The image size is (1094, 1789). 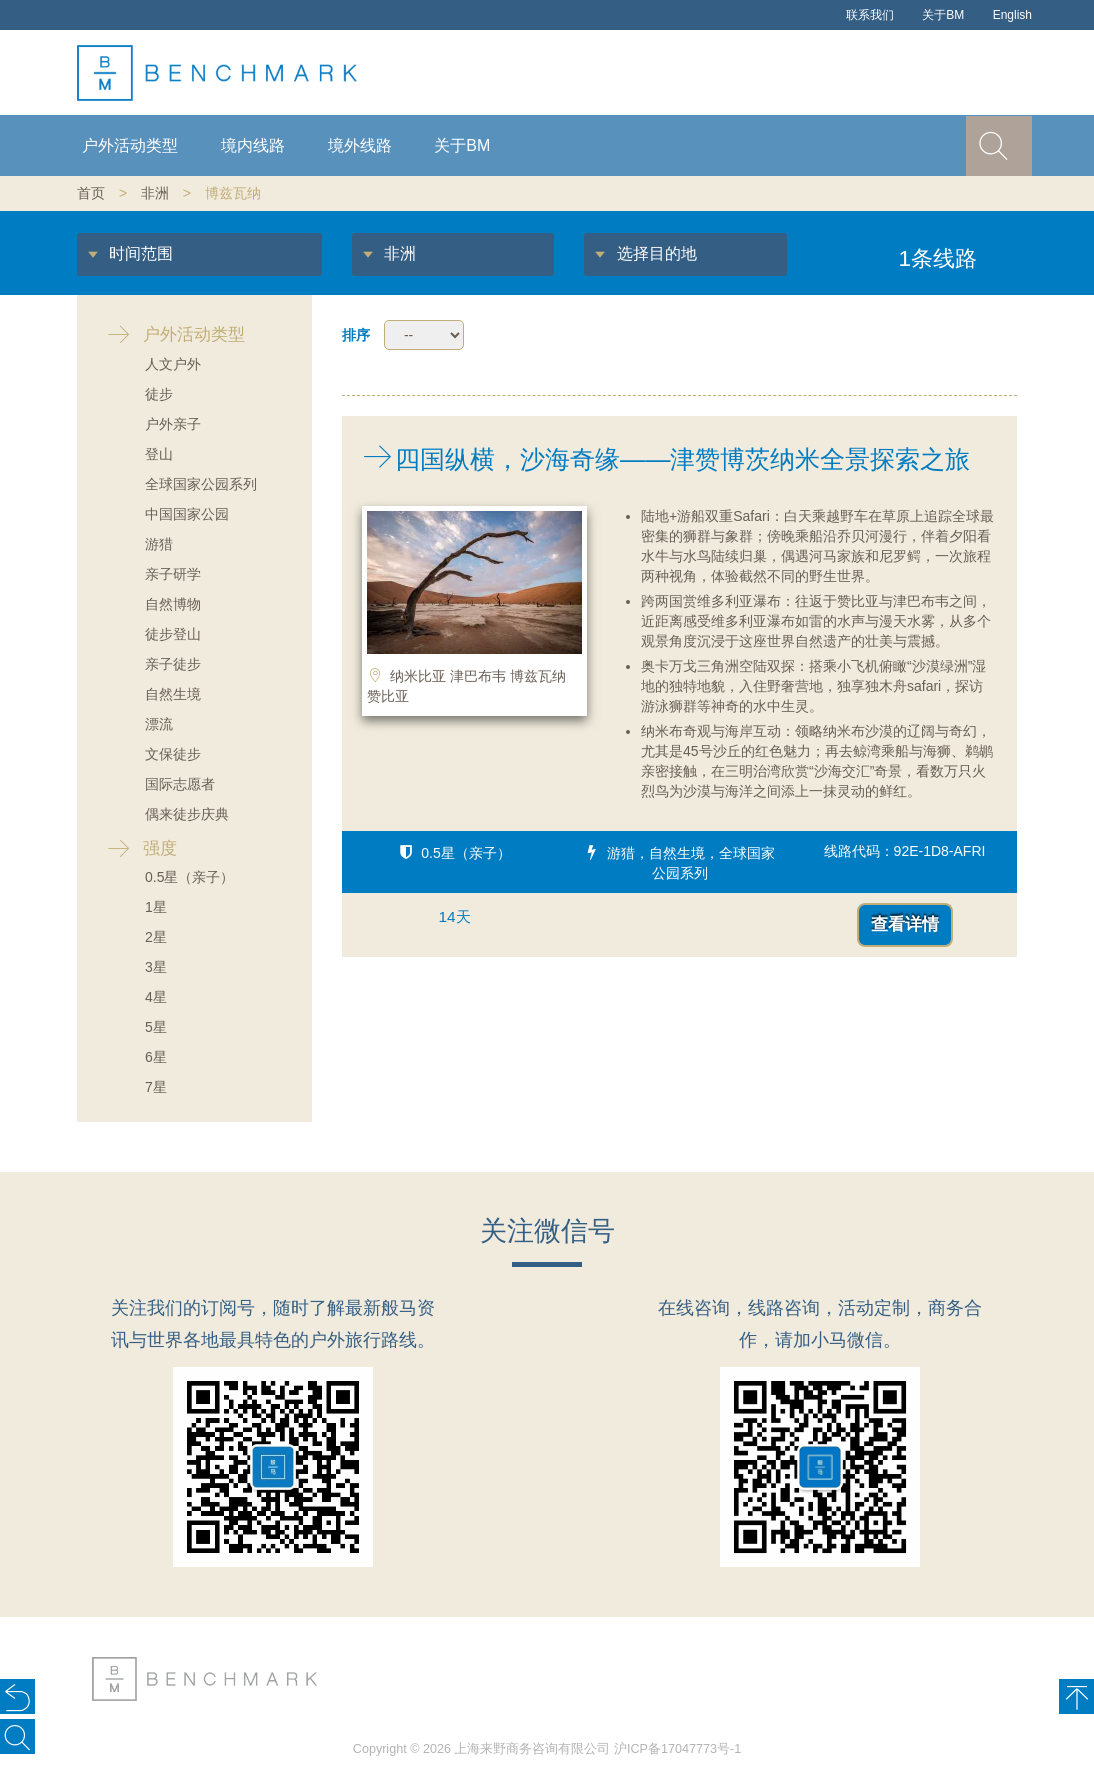 I want to click on 游猎, so click(x=159, y=544).